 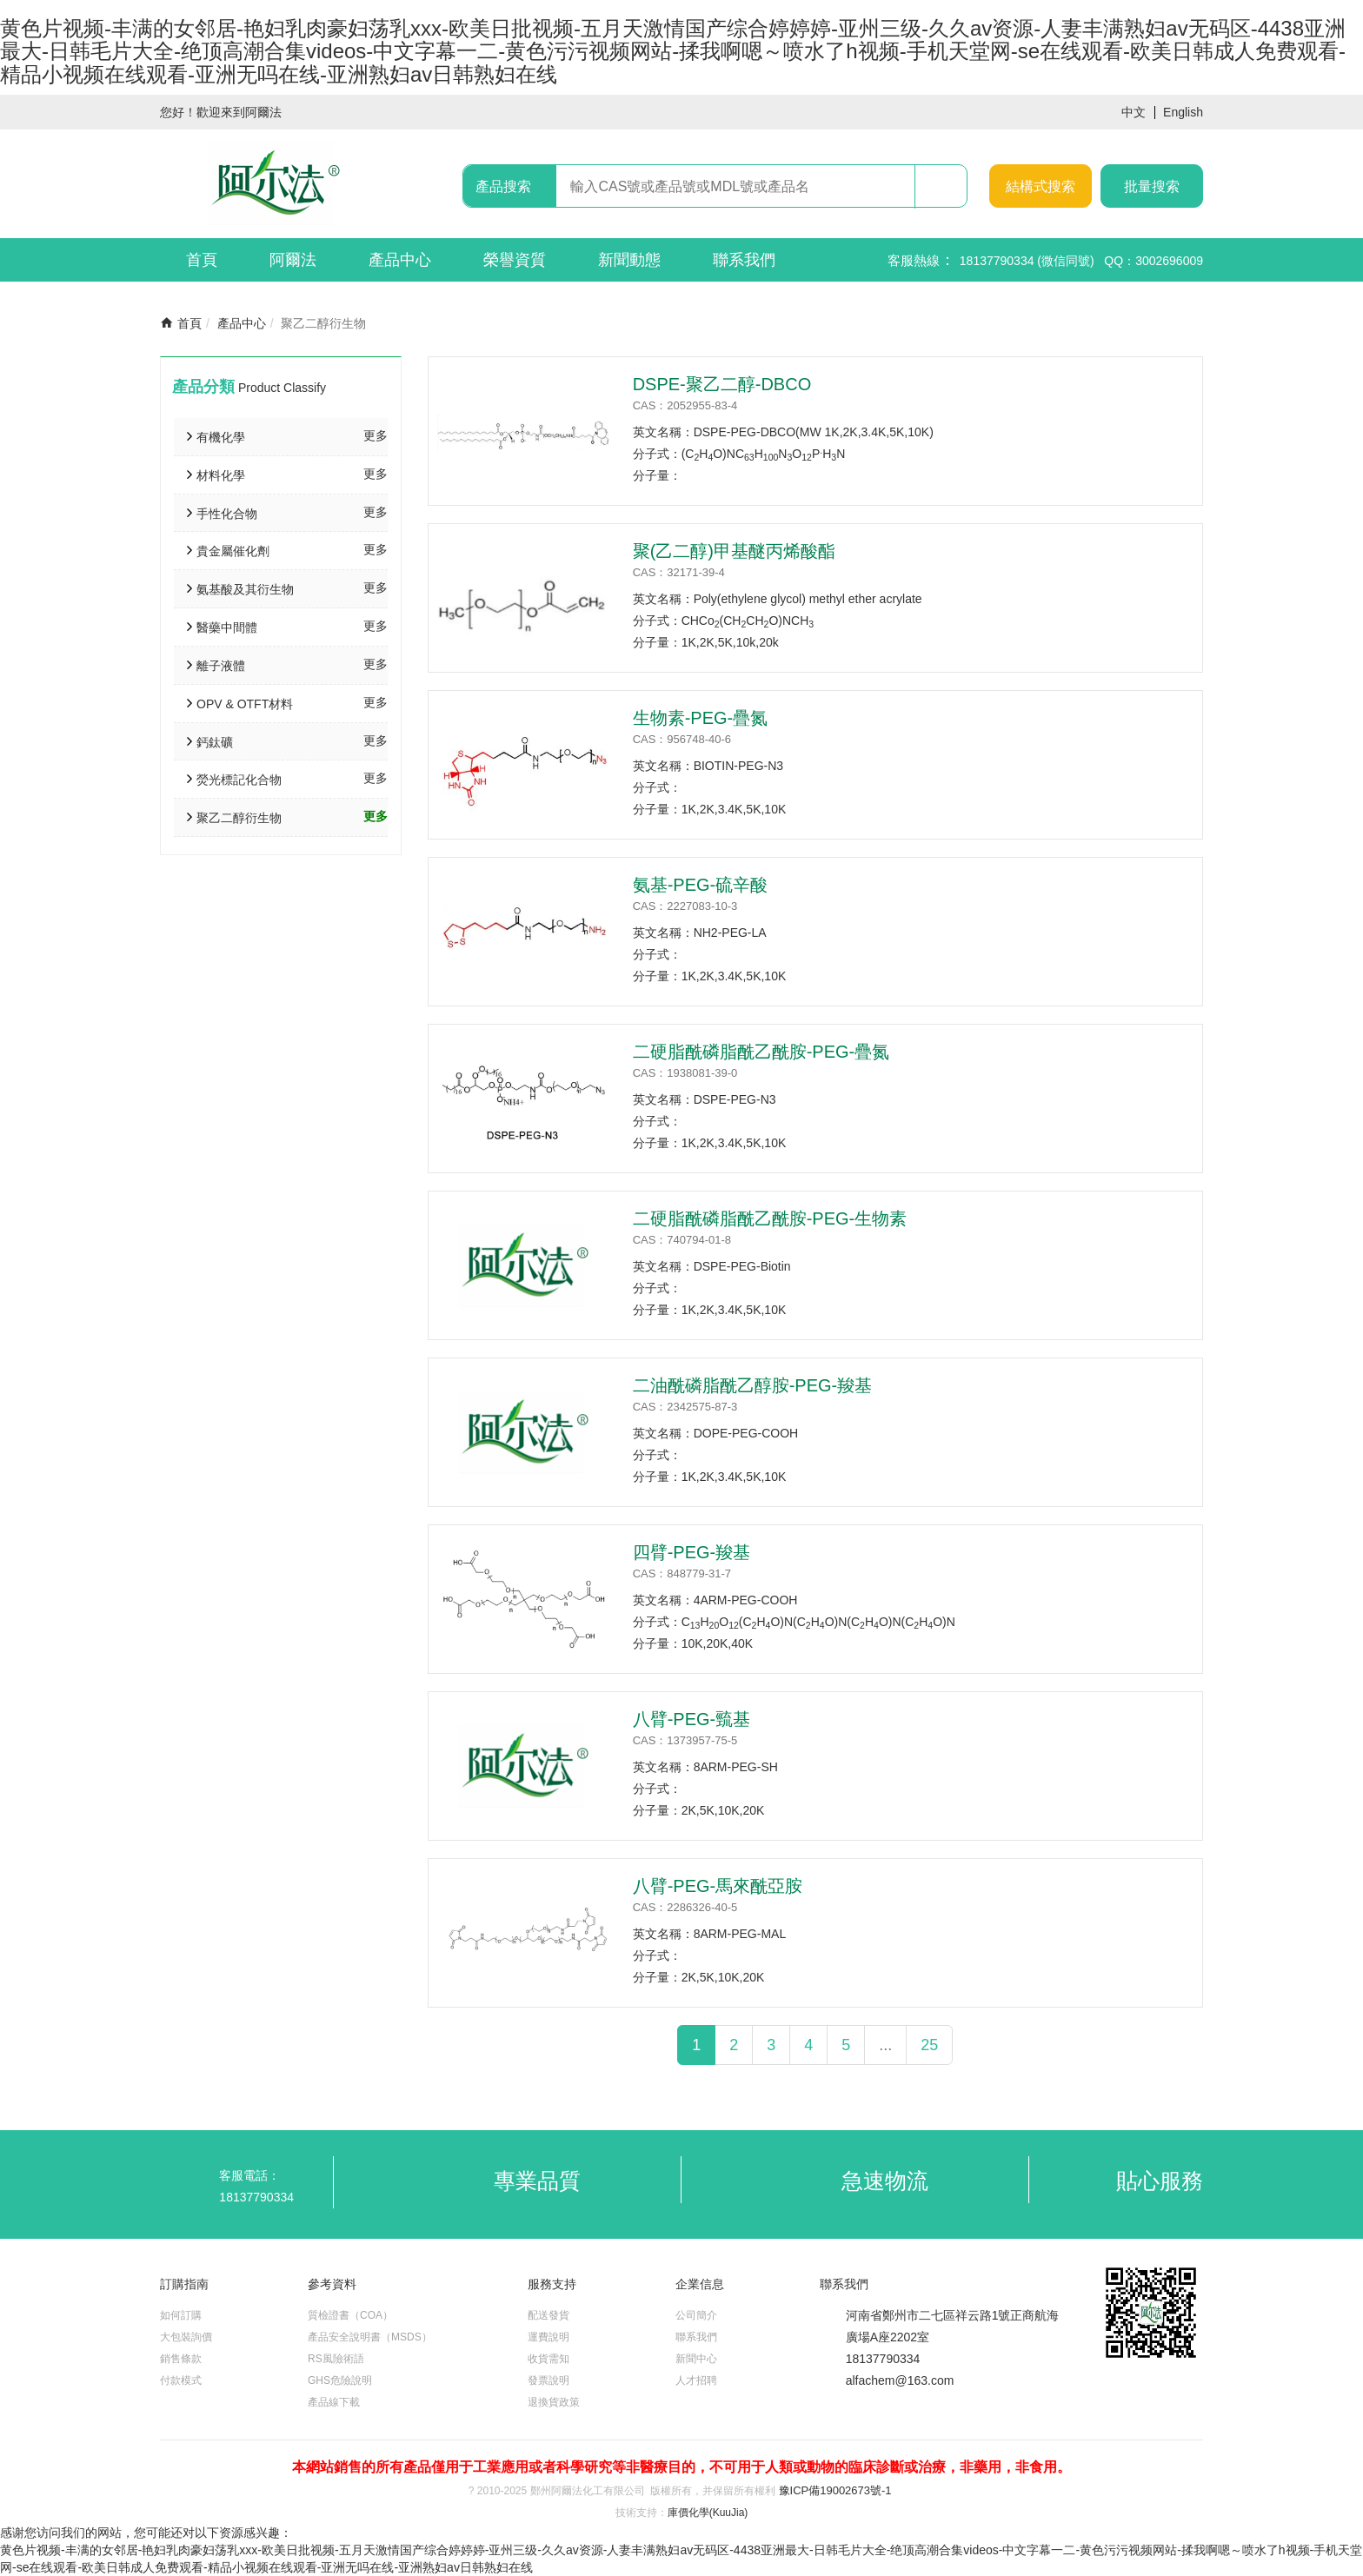 I want to click on 醫藥中間體, so click(x=226, y=627).